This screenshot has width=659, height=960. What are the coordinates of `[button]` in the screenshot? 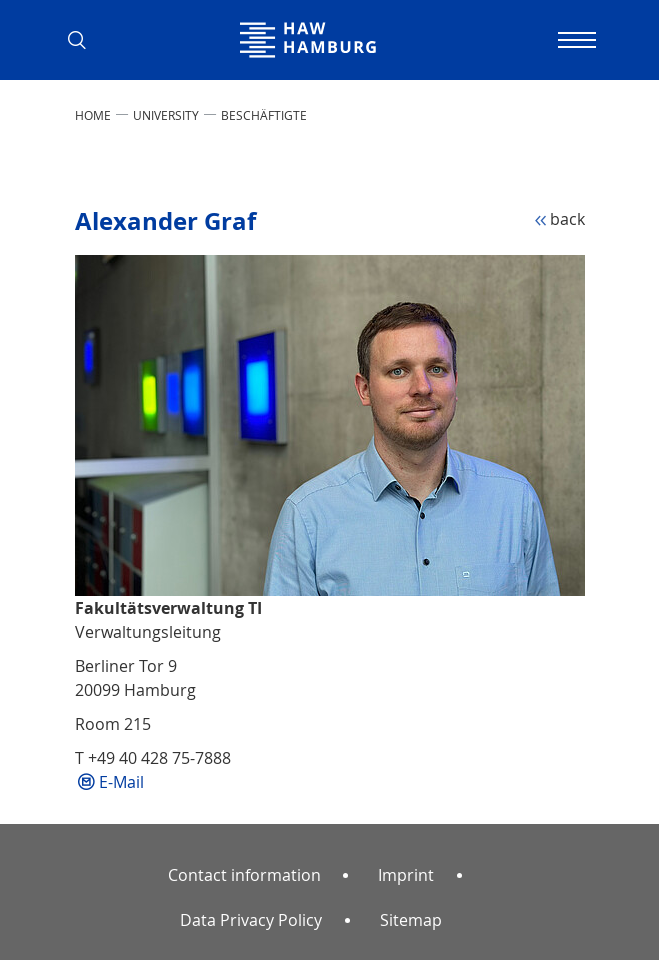 It's located at (85, 40).